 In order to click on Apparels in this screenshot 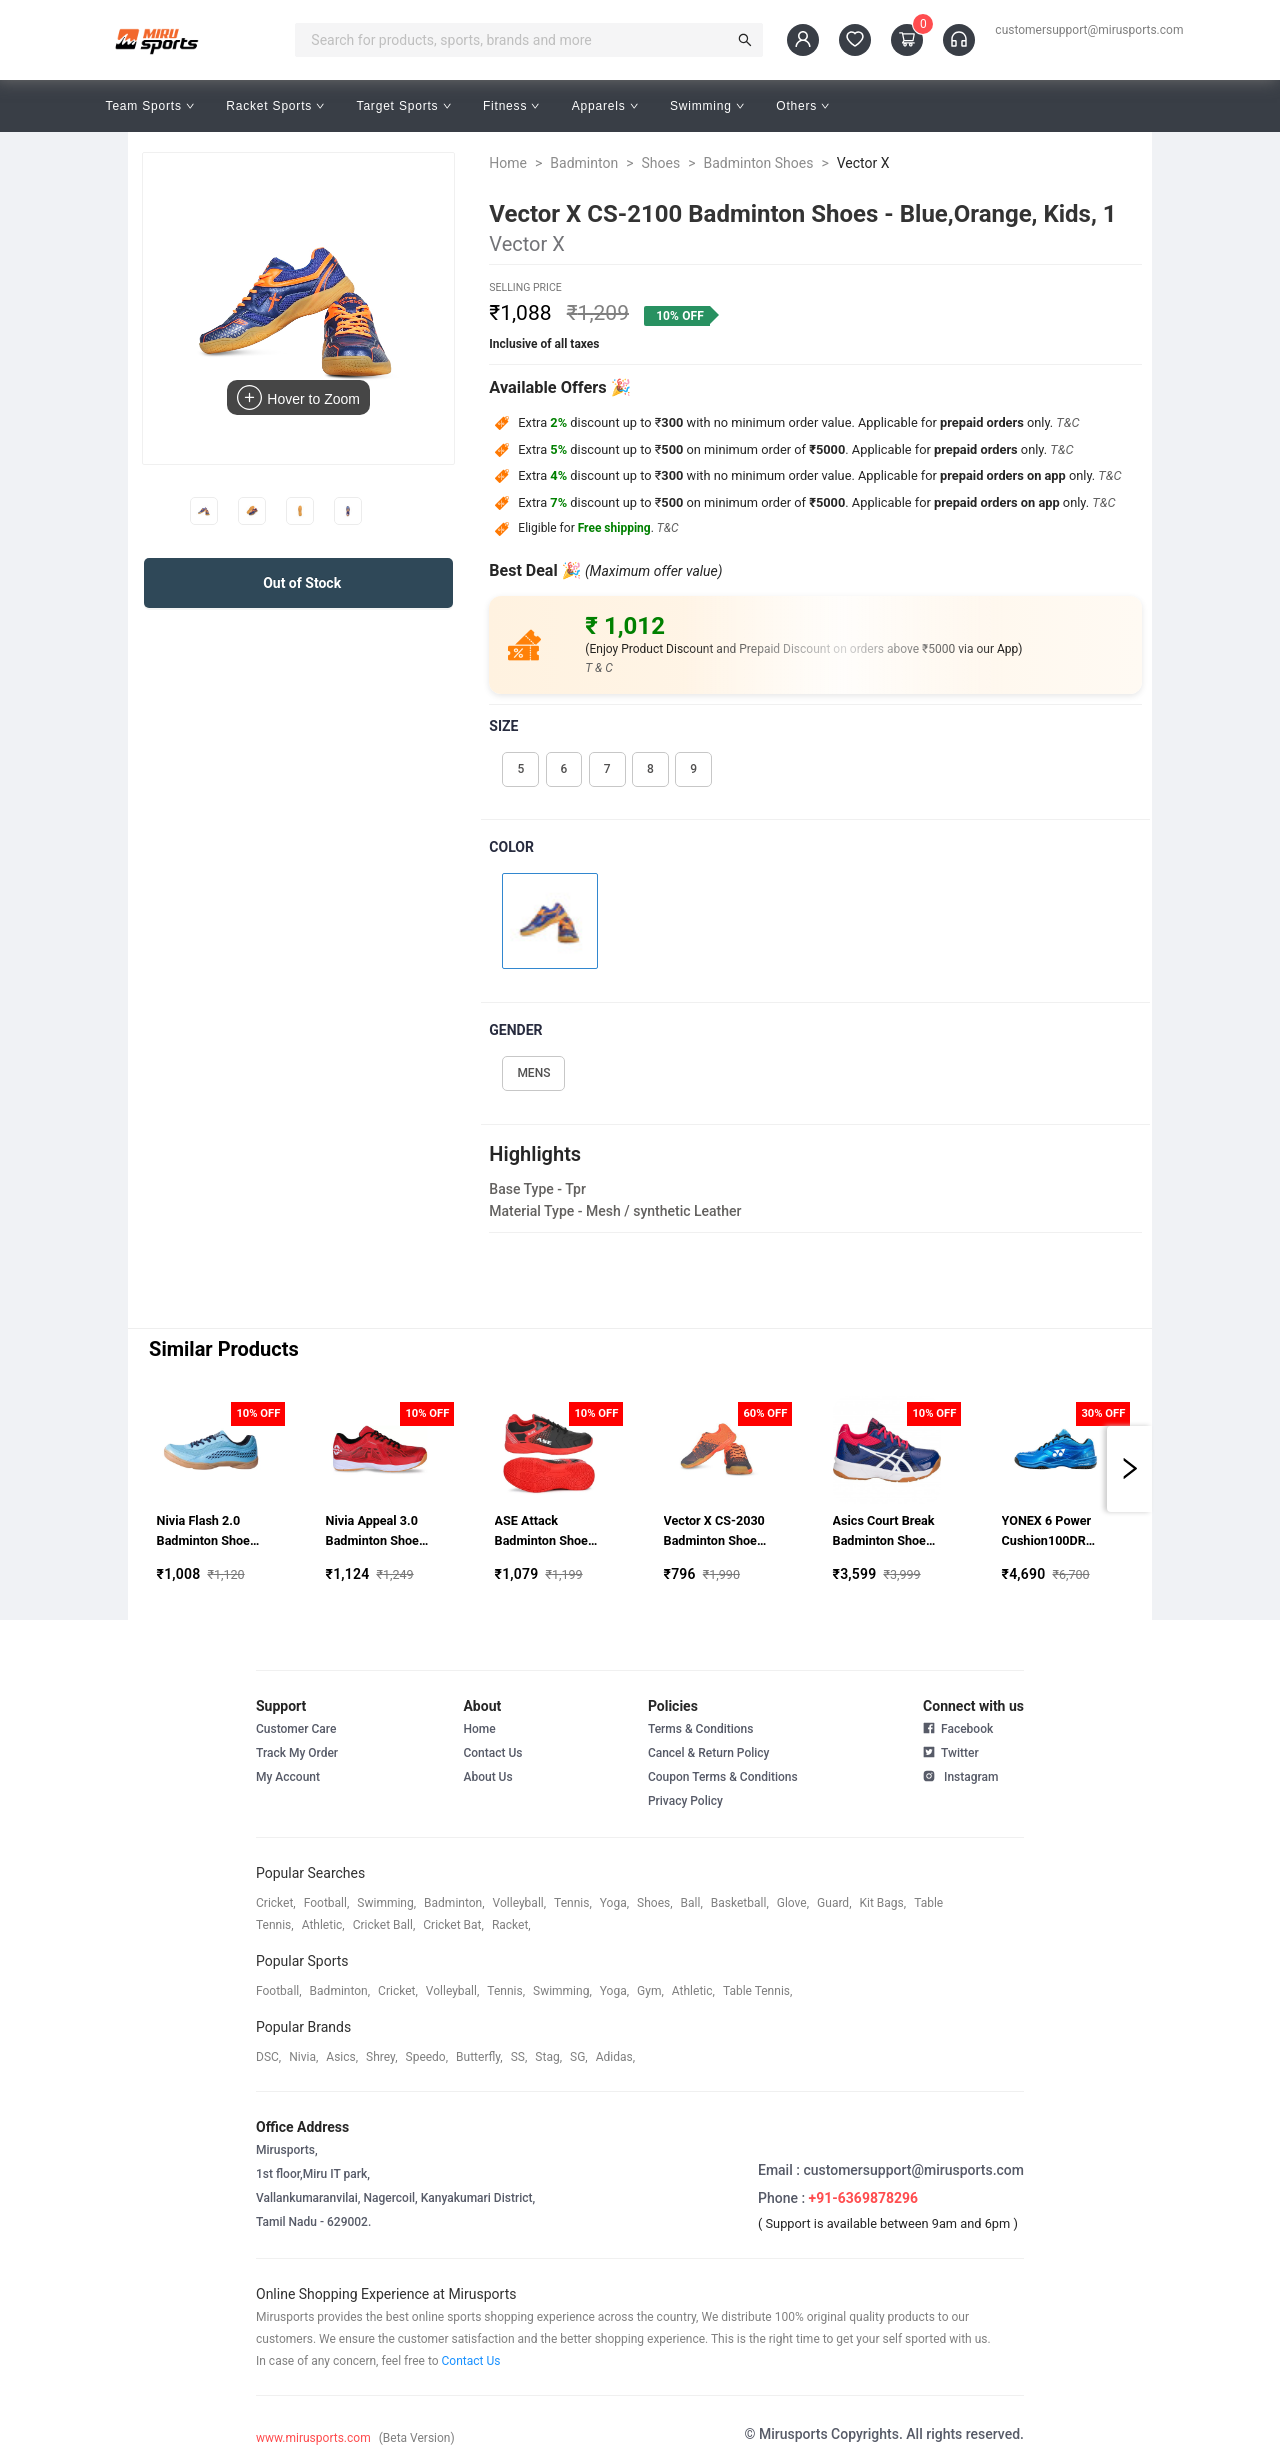, I will do `click(605, 106)`.